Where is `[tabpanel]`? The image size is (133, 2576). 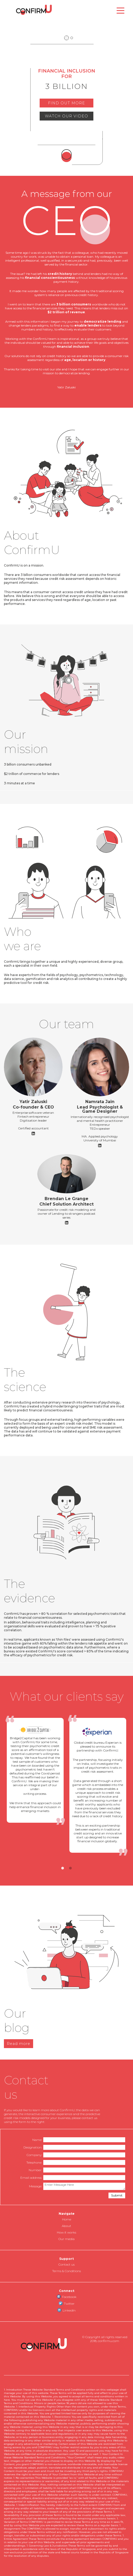 [tabpanel] is located at coordinates (35, 1770).